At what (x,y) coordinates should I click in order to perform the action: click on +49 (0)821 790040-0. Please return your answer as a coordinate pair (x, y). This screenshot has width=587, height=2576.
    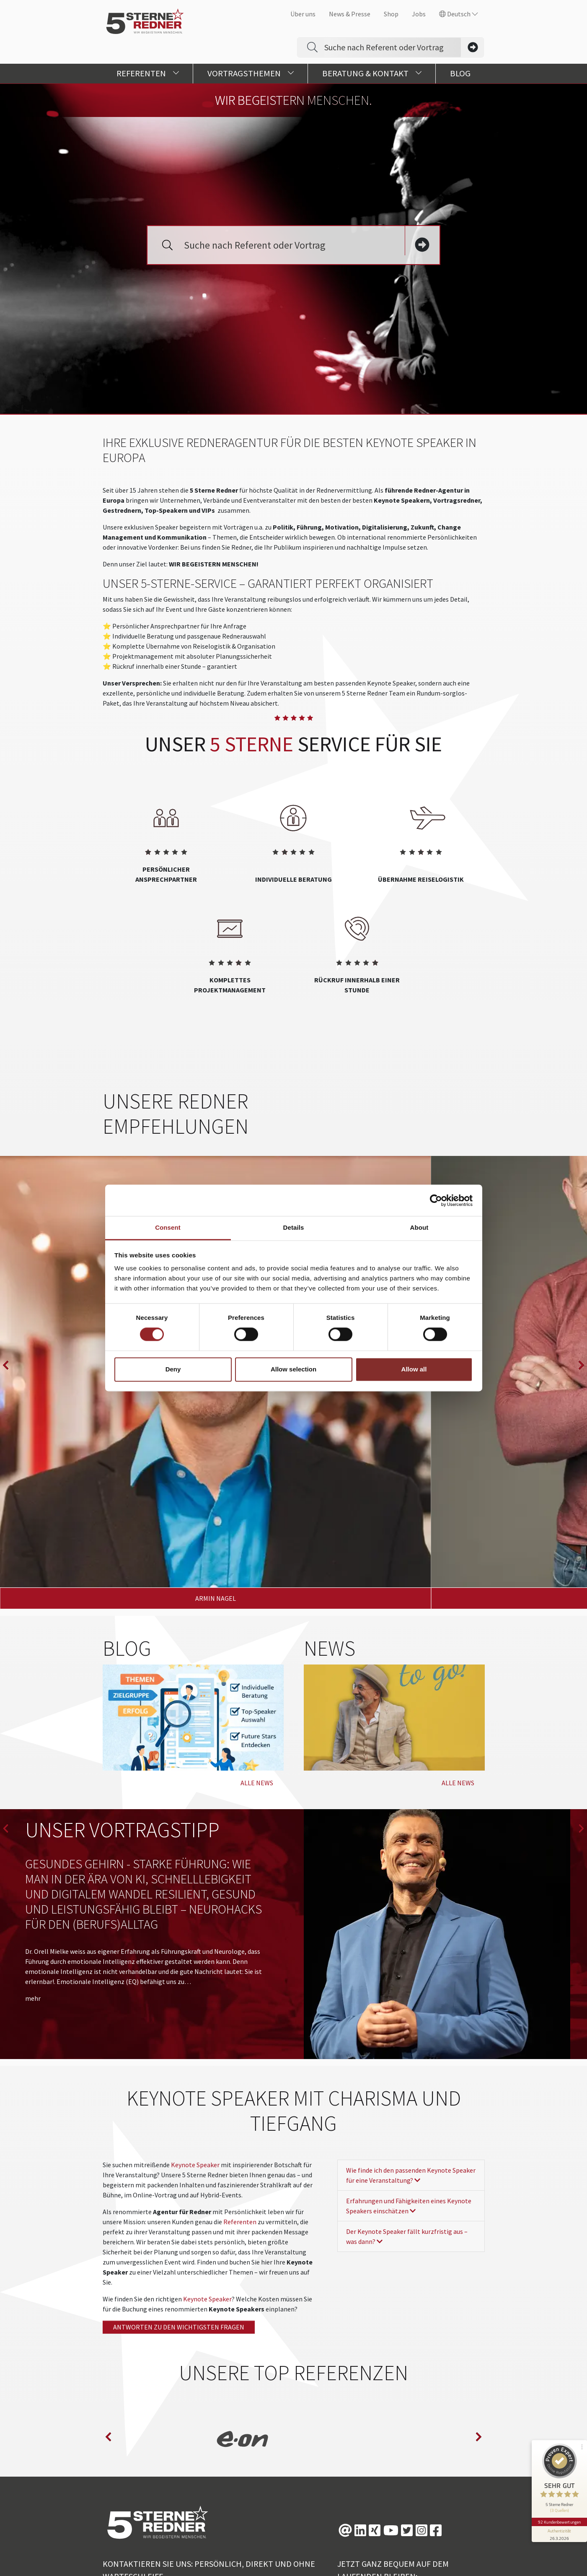
    Looking at the image, I should click on (143, 2454).